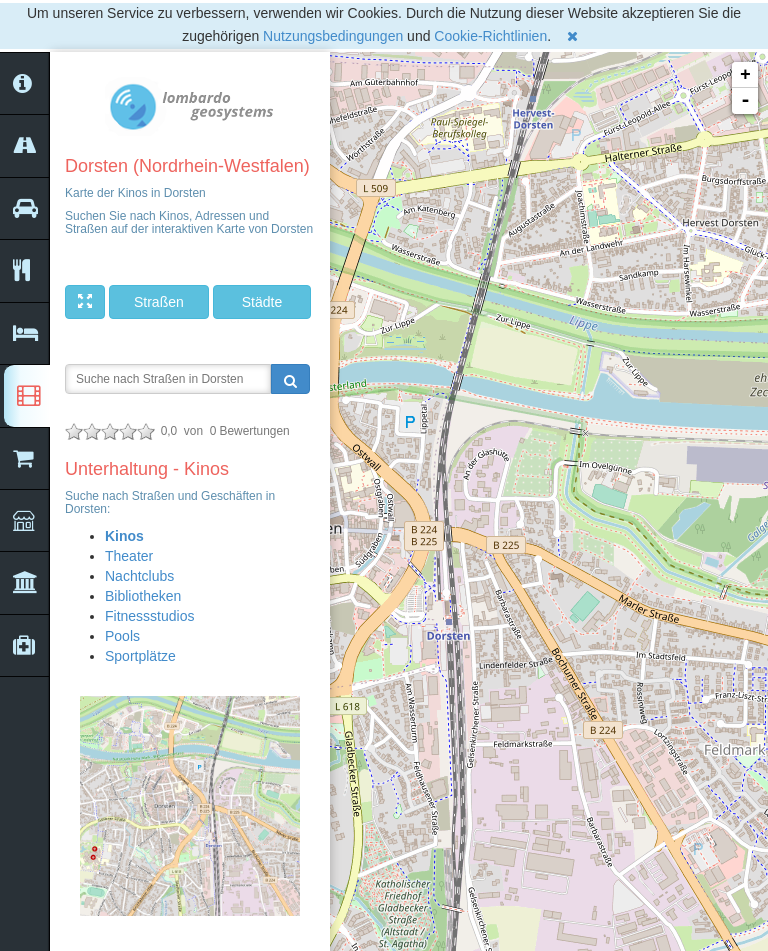 This screenshot has width=768, height=951. What do you see at coordinates (333, 36) in the screenshot?
I see `Nutzungsbedingungen` at bounding box center [333, 36].